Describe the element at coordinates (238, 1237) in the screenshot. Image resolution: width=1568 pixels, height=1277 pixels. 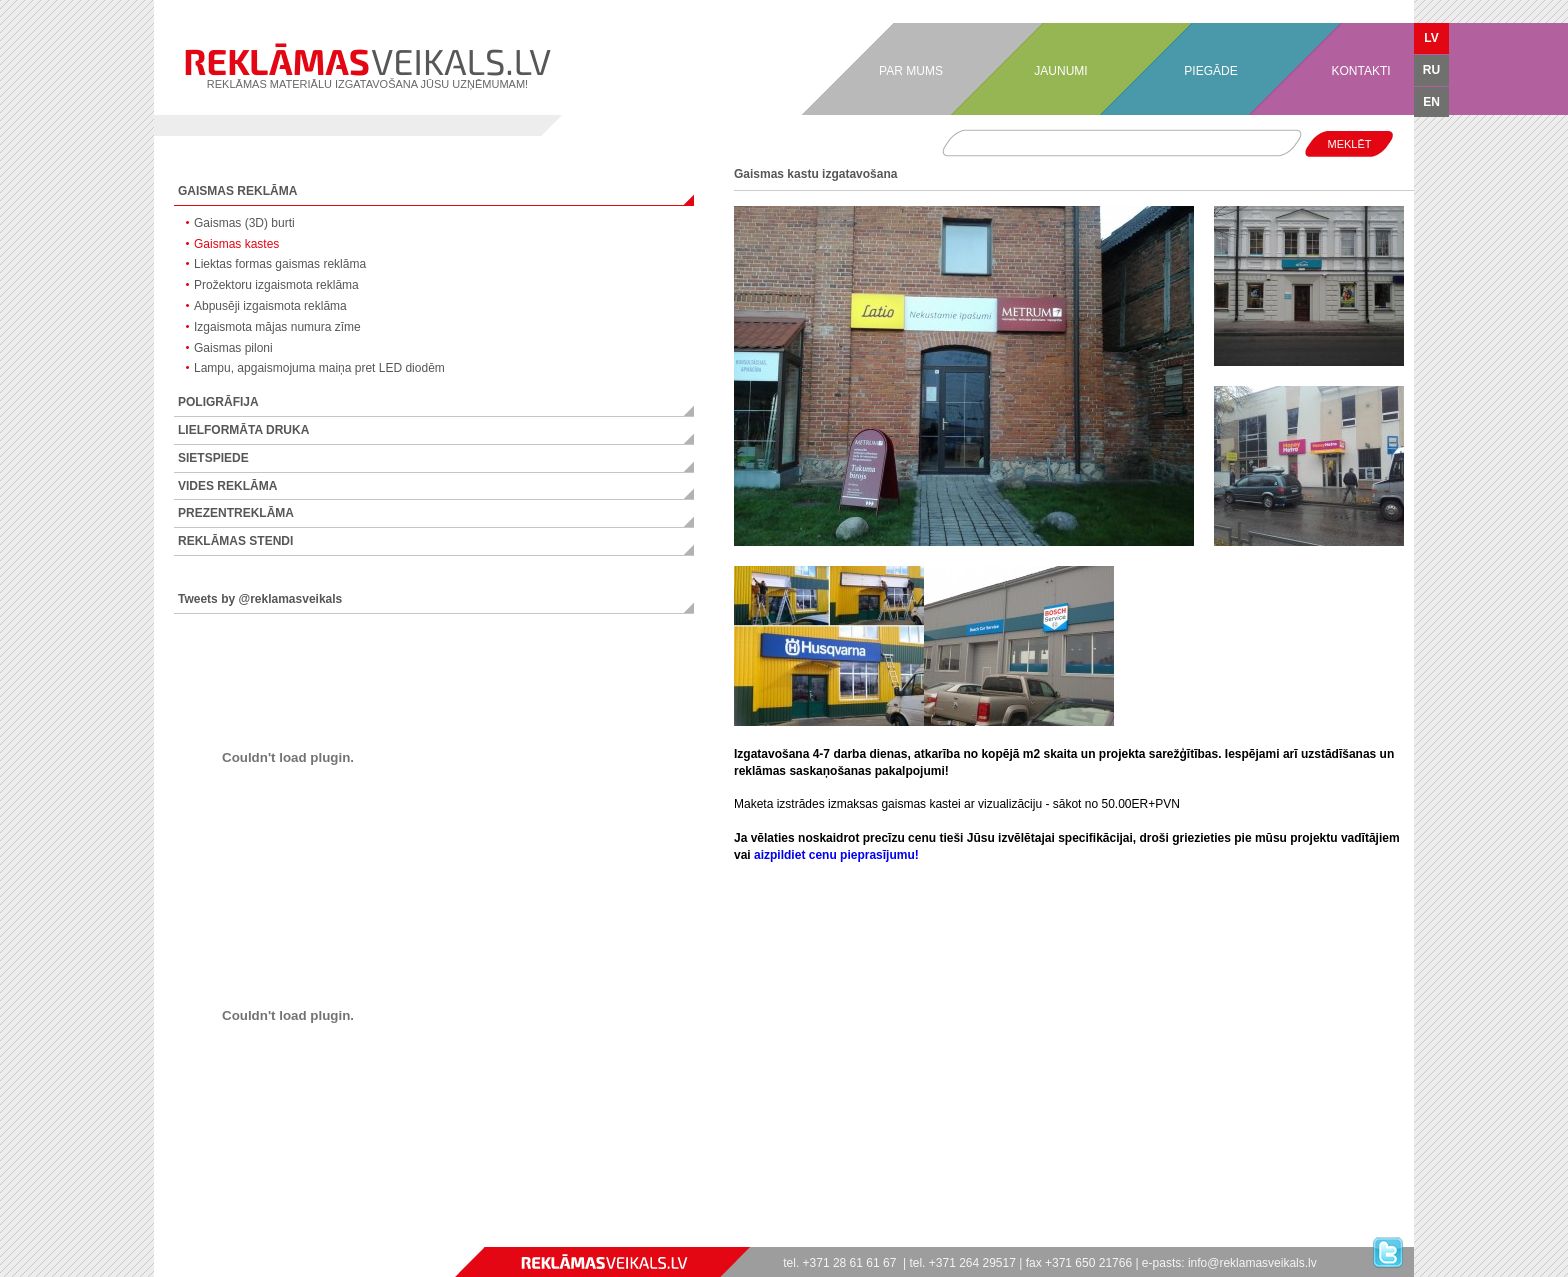
I see `jocuri online` at that location.